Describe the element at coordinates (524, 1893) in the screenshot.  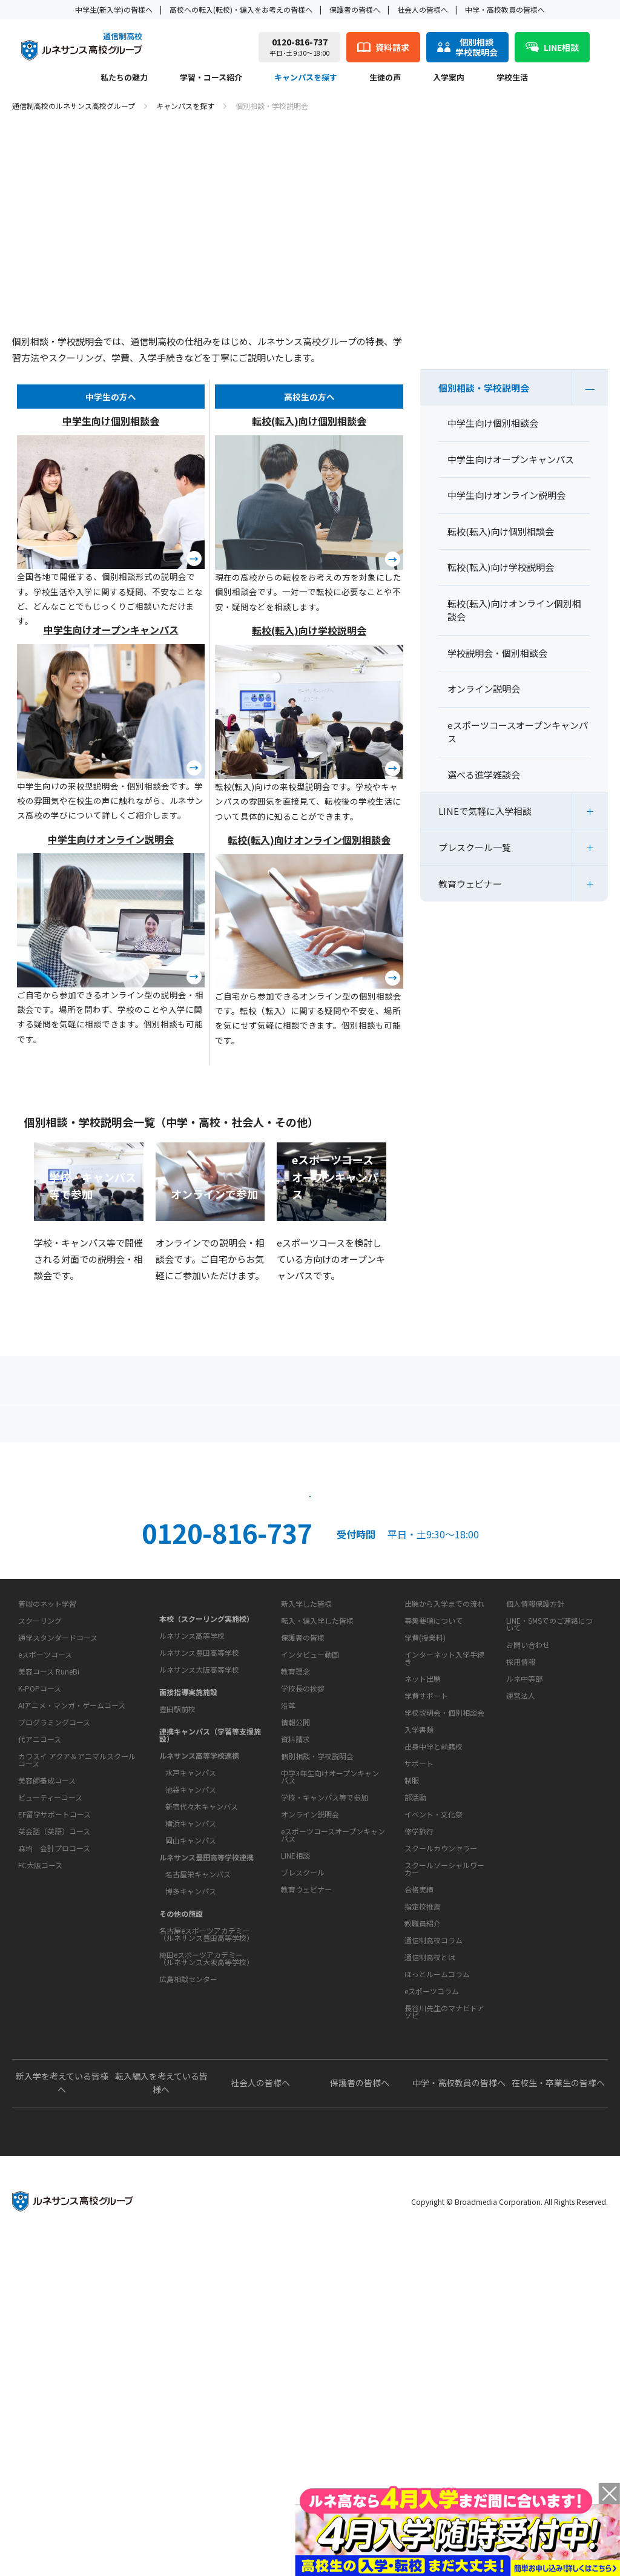
I see `ルネ中等部` at that location.